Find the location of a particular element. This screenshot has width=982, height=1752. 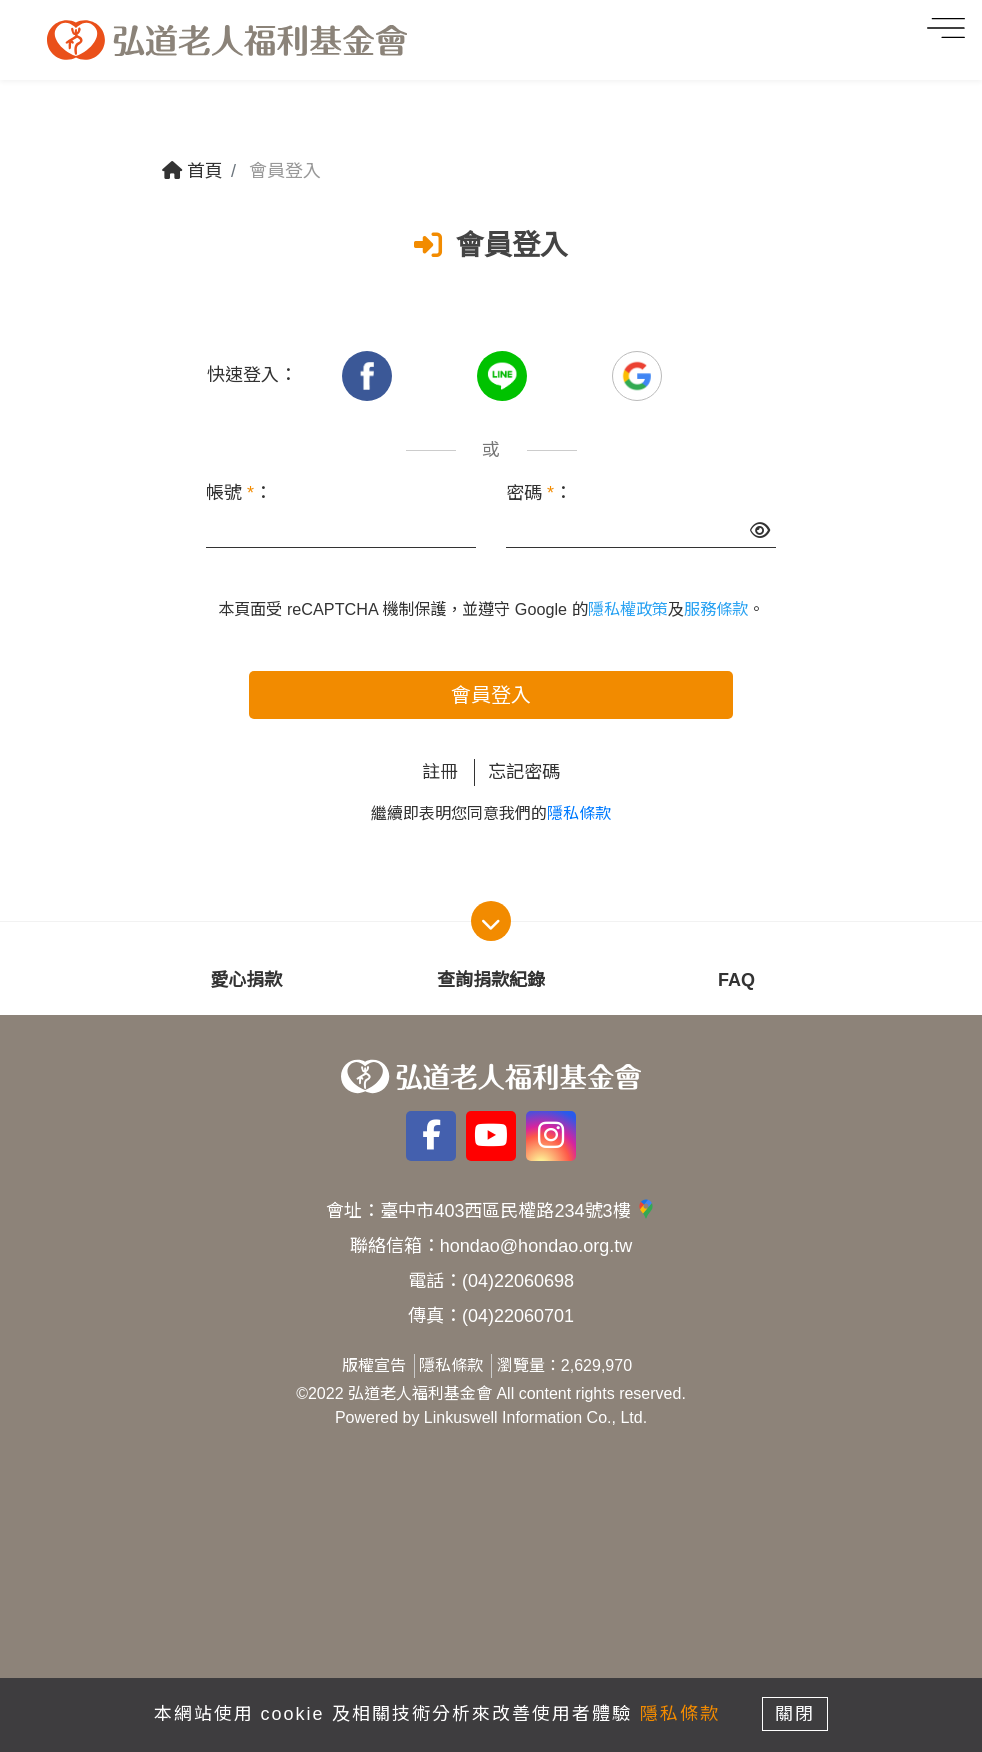

(04)22060701 is located at coordinates (518, 1316).